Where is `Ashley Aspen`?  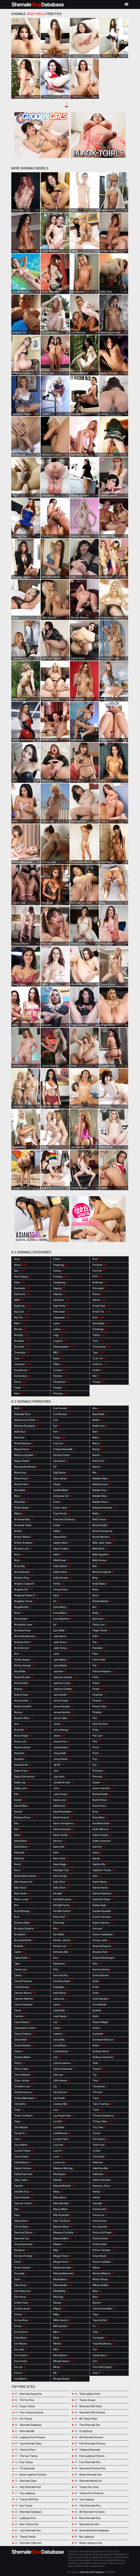 Ashley Aspen is located at coordinates (23, 1659).